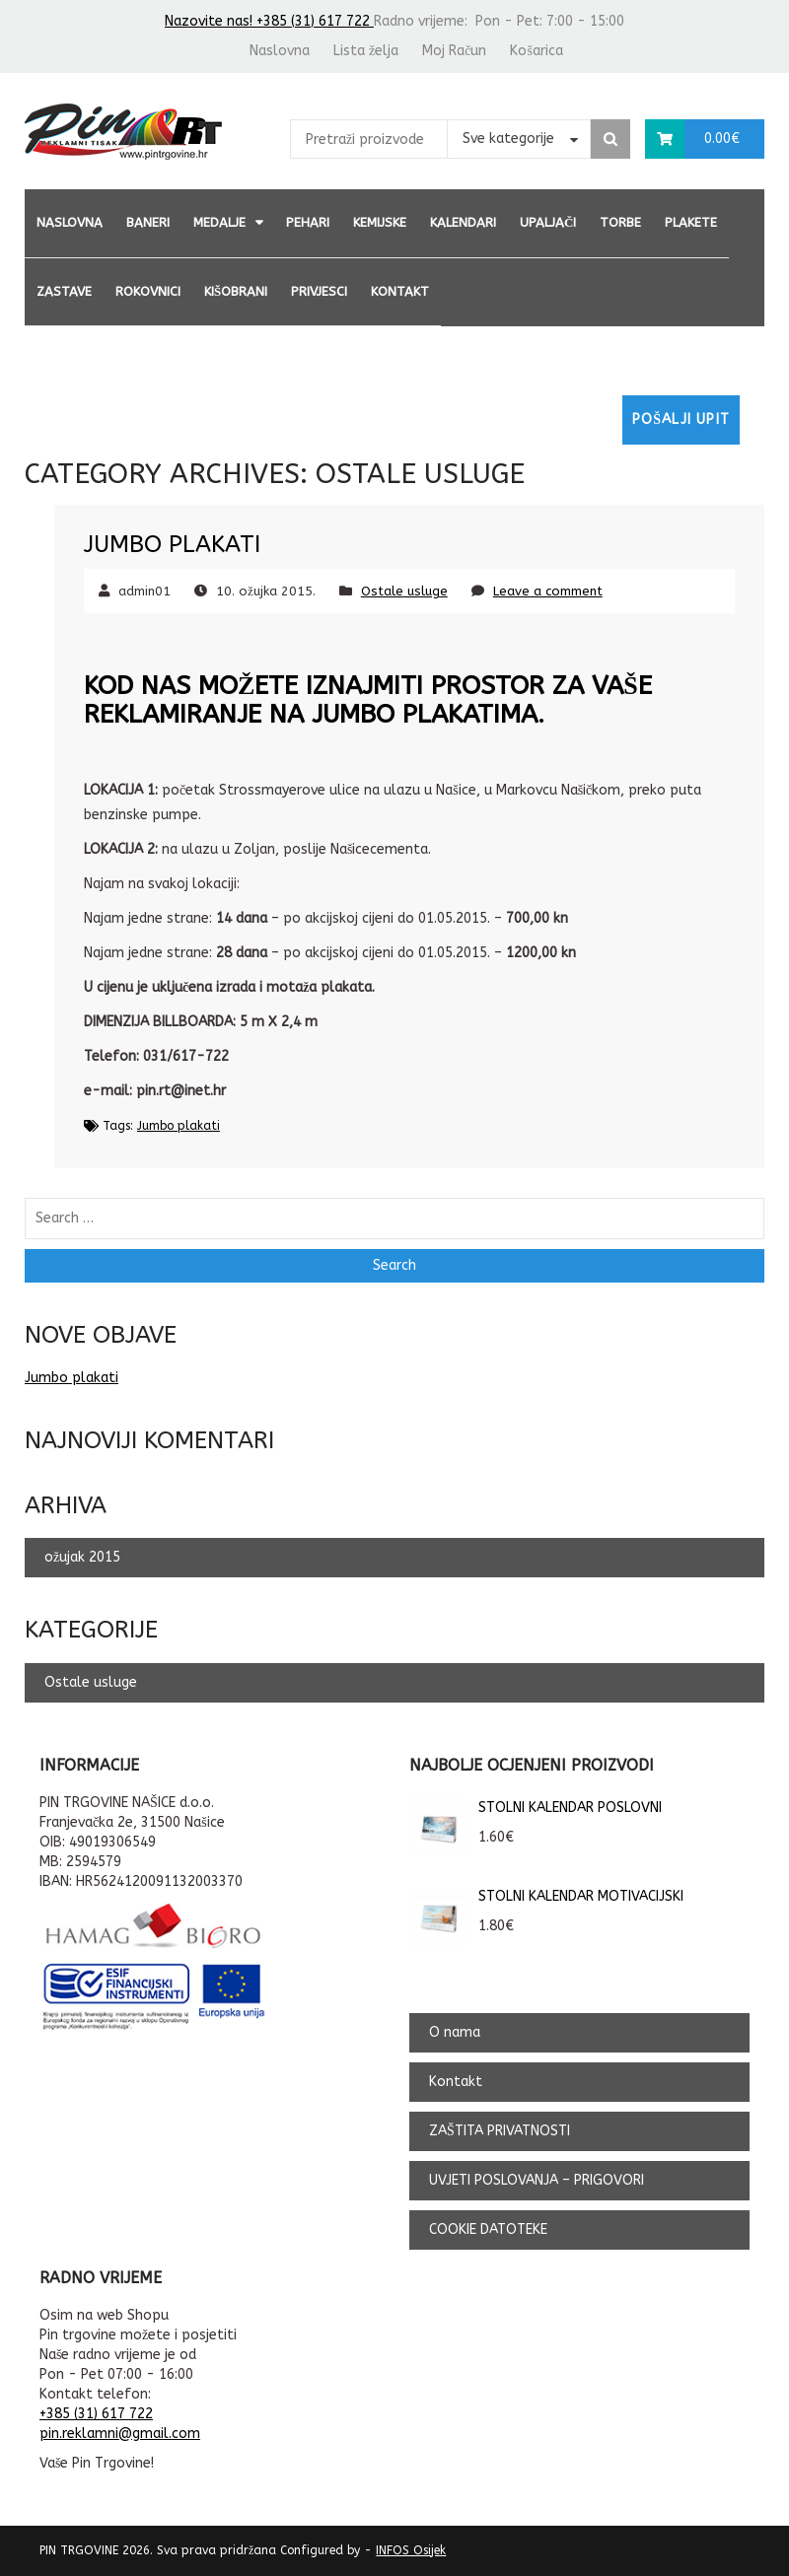 The width and height of the screenshot is (789, 2576). I want to click on Ostale usluge, so click(404, 591).